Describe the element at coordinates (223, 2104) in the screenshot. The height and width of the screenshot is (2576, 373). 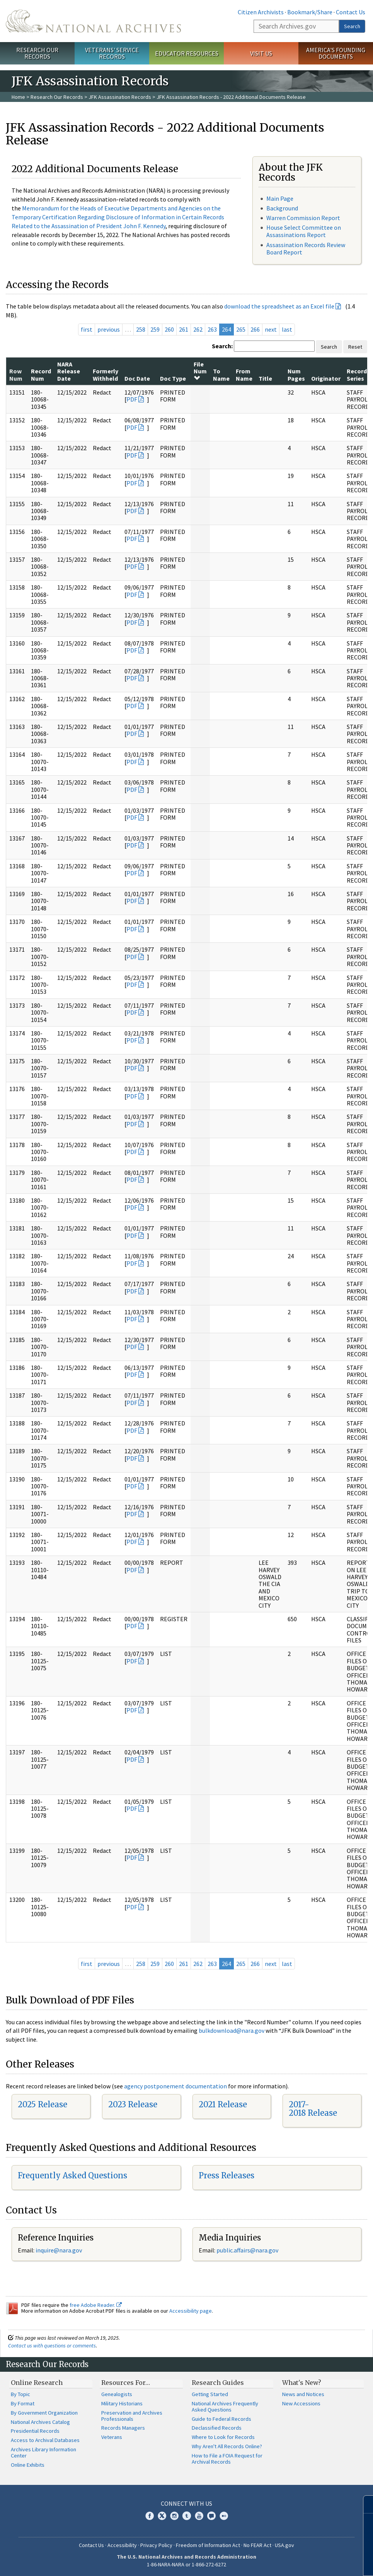
I see `2021 Release` at that location.